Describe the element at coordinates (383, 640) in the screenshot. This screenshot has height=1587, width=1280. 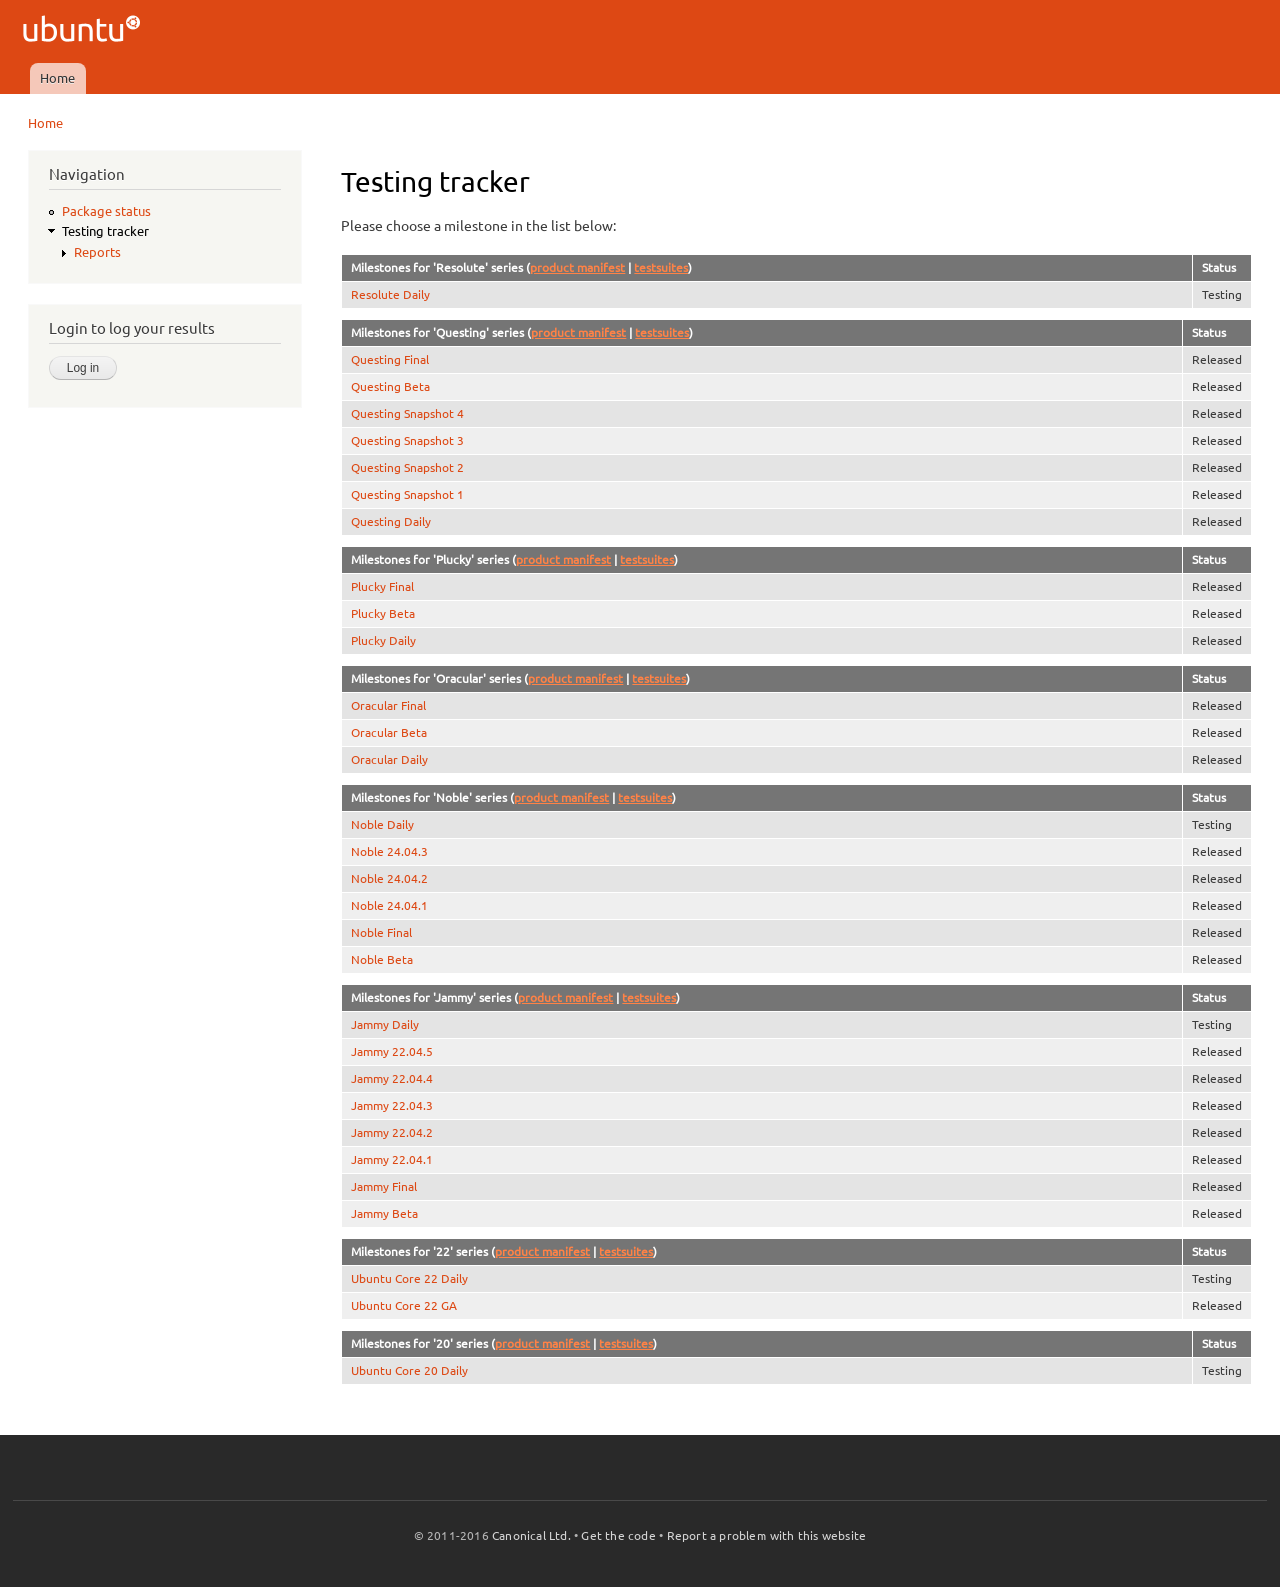
I see `Plucky Daily` at that location.